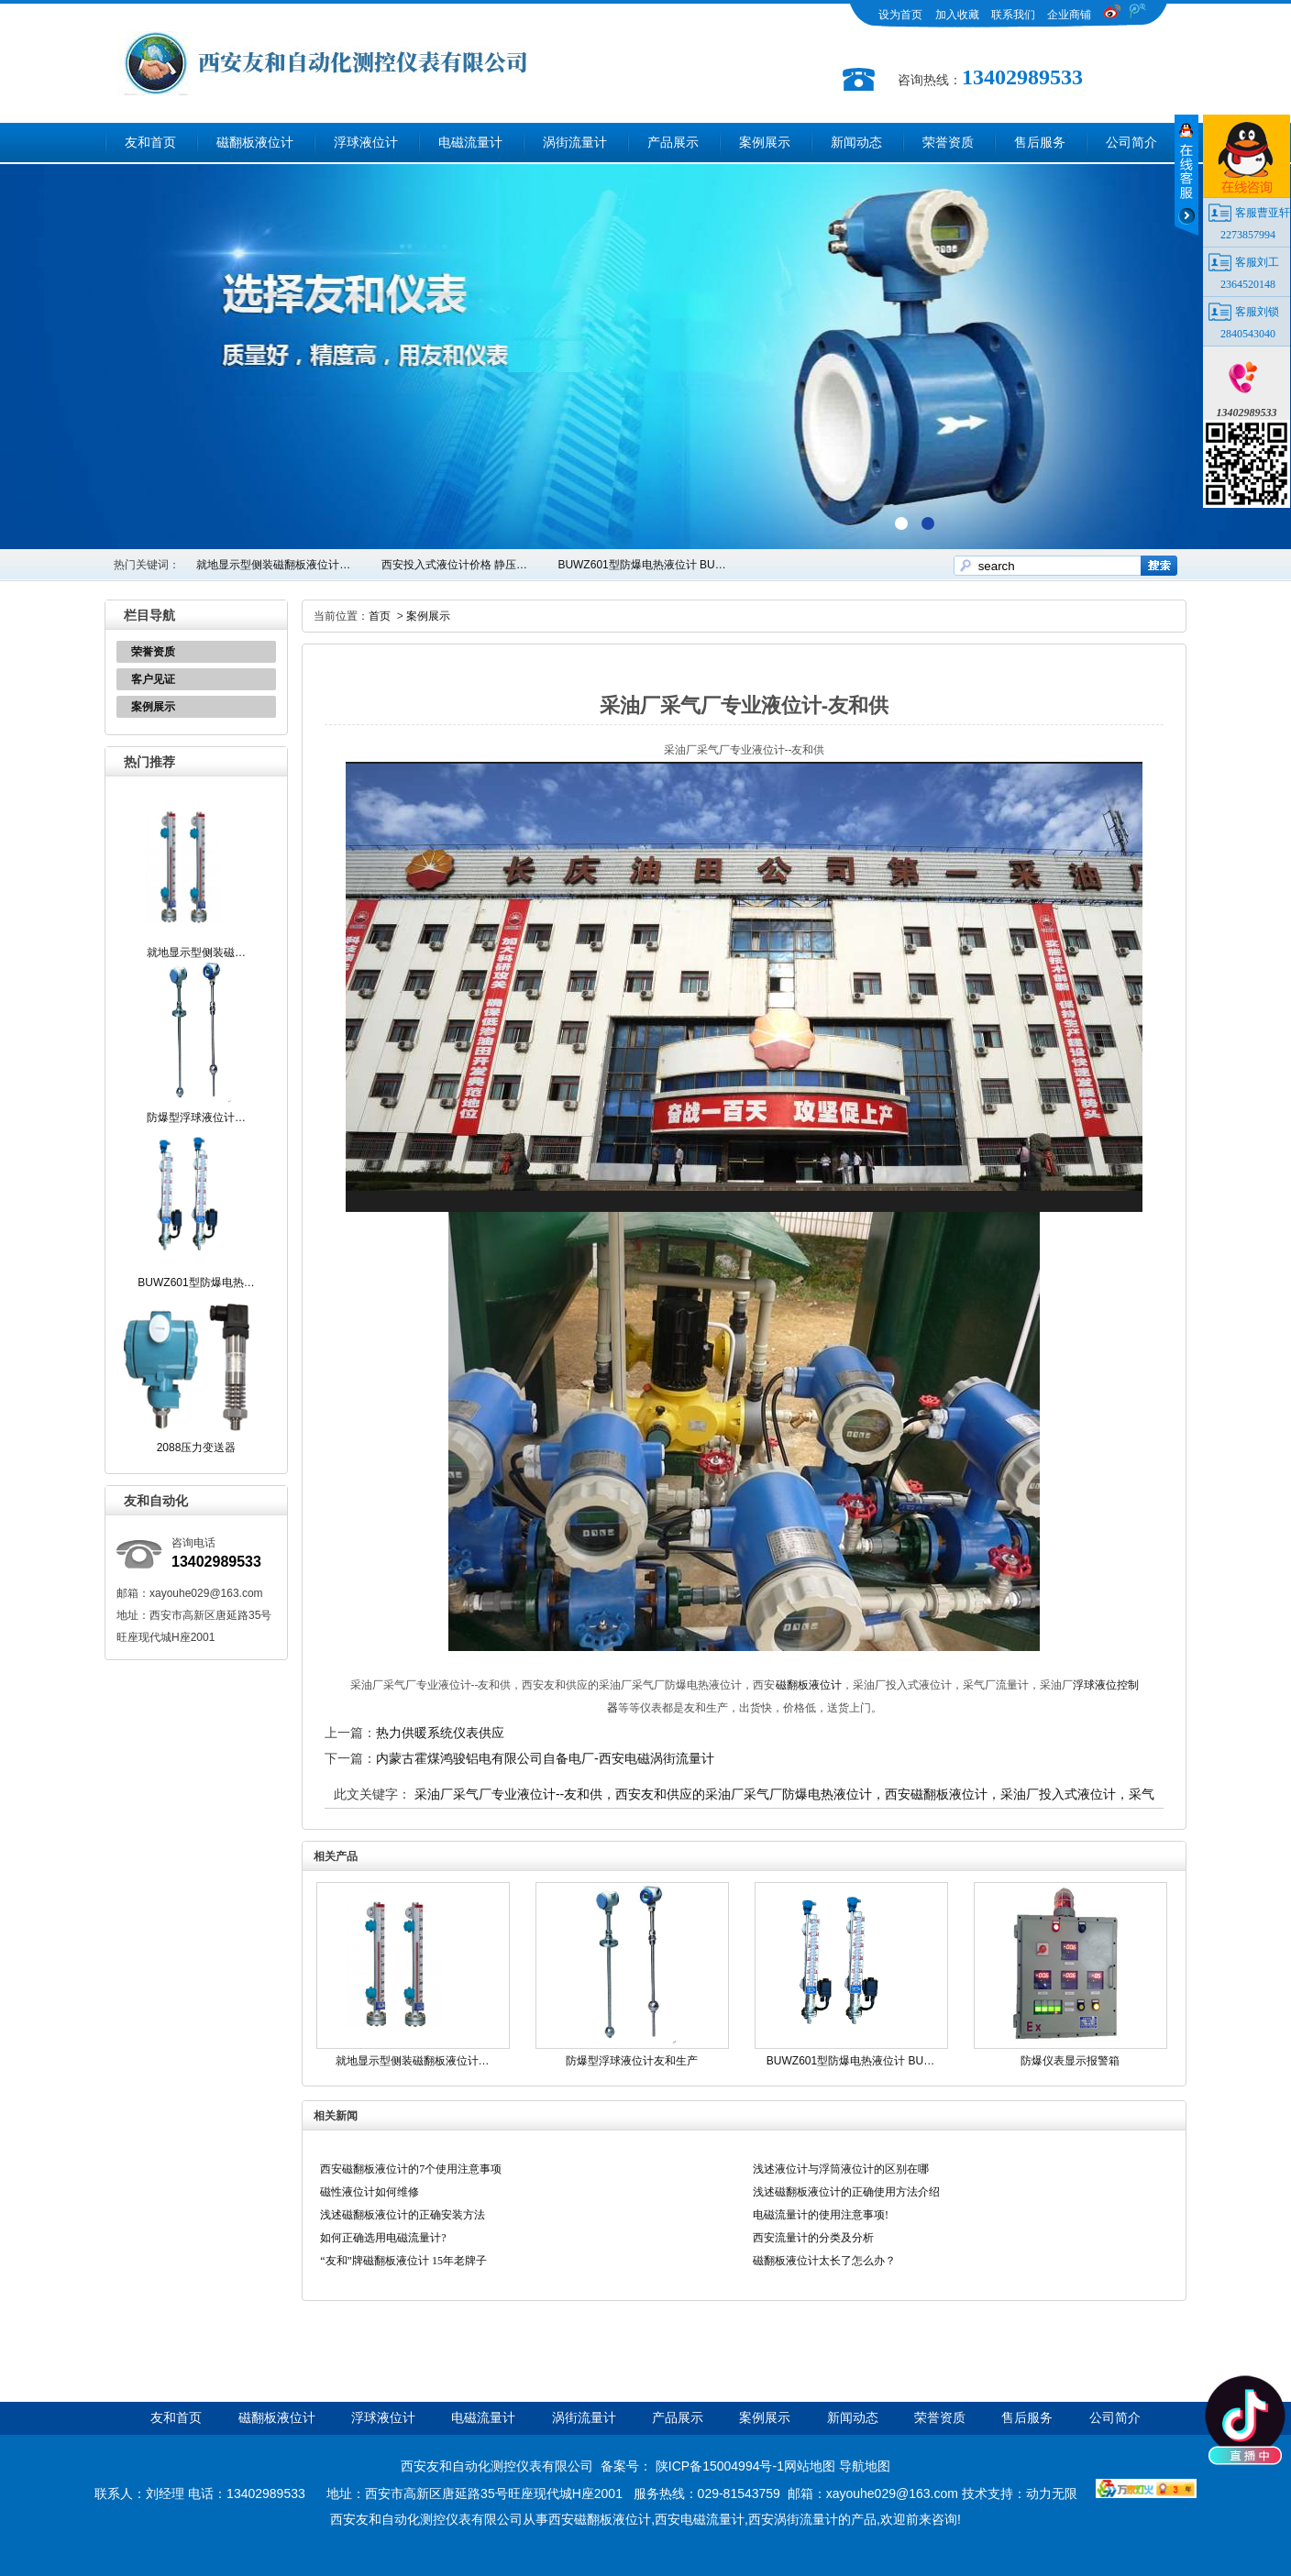 The height and width of the screenshot is (2576, 1291). What do you see at coordinates (380, 616) in the screenshot?
I see `首页` at bounding box center [380, 616].